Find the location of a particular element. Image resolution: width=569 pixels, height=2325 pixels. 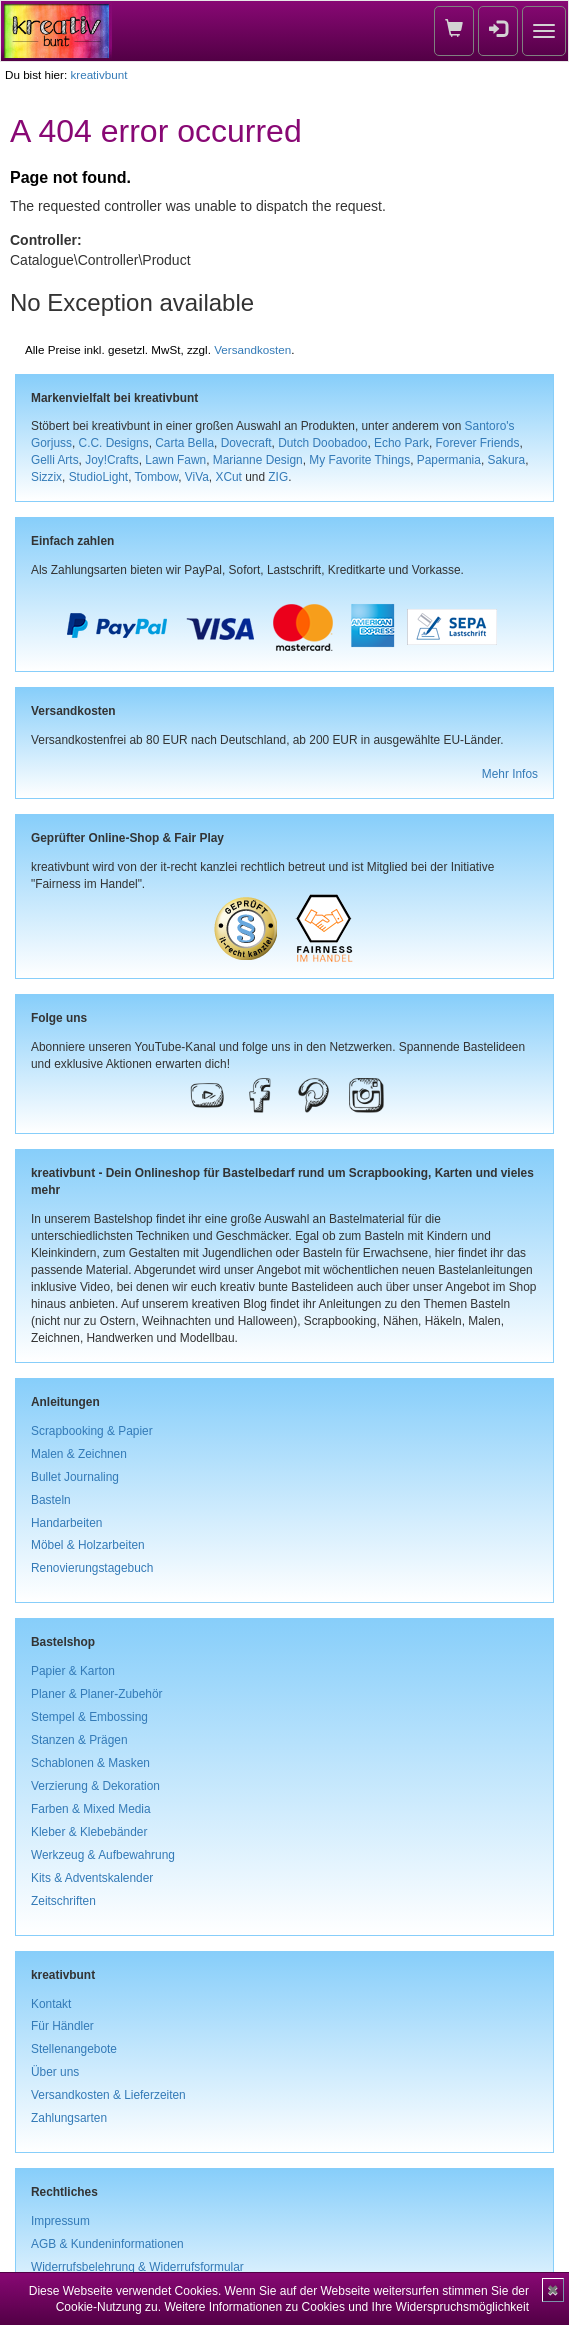

Versandkosten is located at coordinates (252, 349).